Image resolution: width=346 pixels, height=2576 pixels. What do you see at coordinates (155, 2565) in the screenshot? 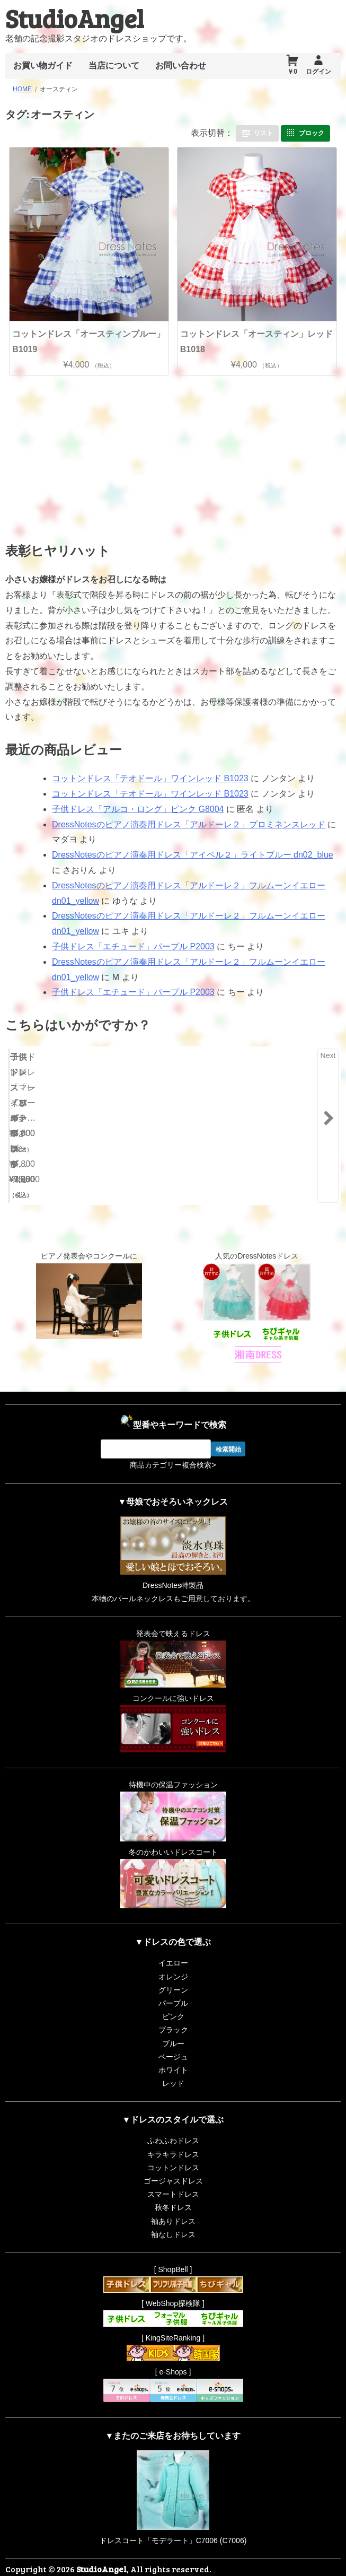
I see `Proudly powered by WordPress` at bounding box center [155, 2565].